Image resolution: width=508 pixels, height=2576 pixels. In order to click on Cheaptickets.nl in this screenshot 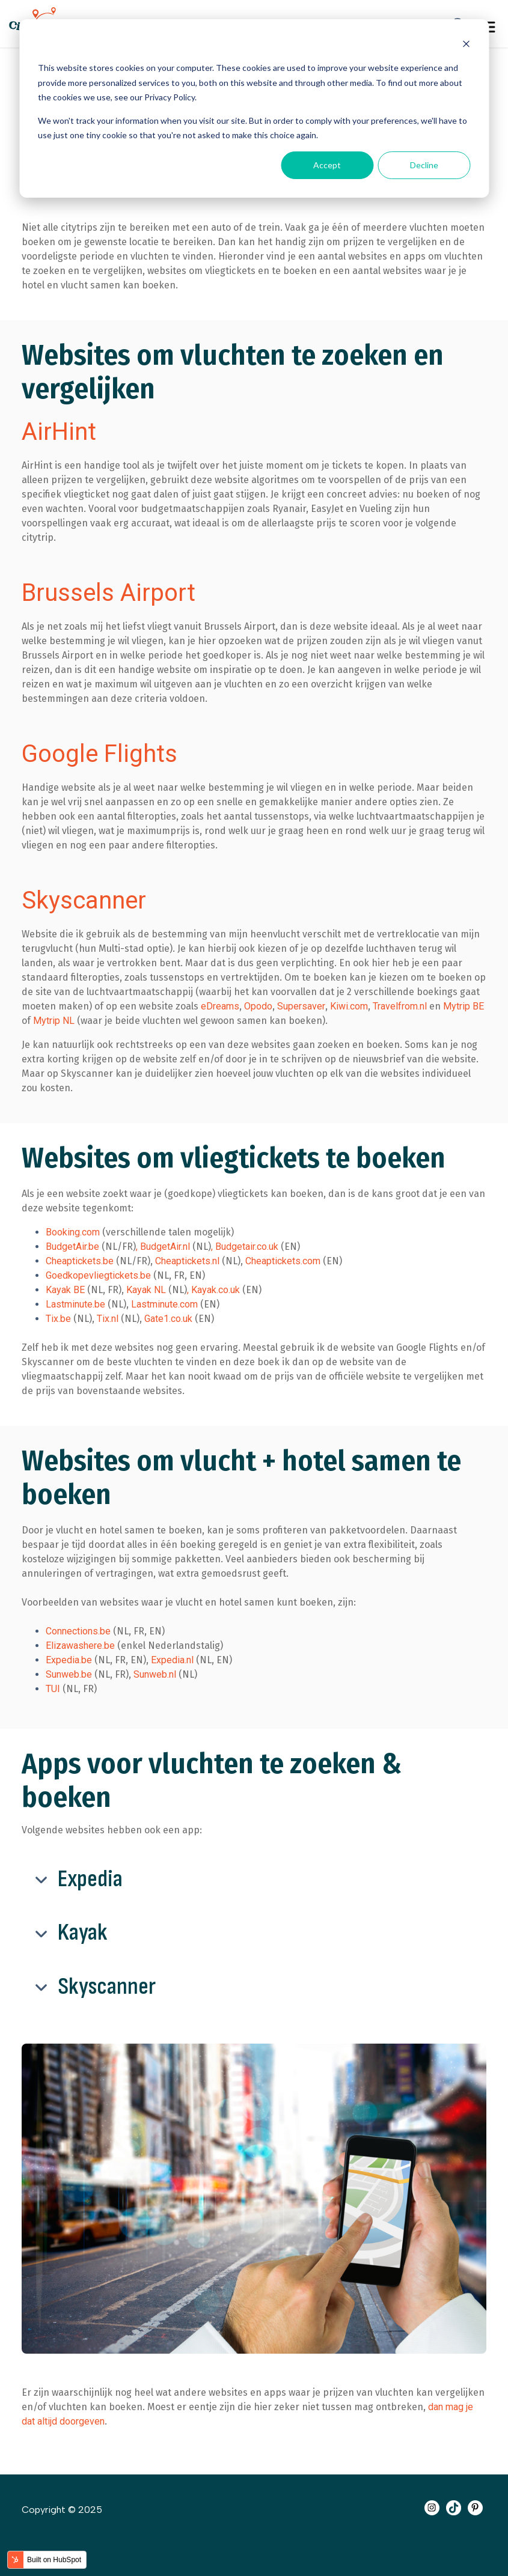, I will do `click(188, 1261)`.